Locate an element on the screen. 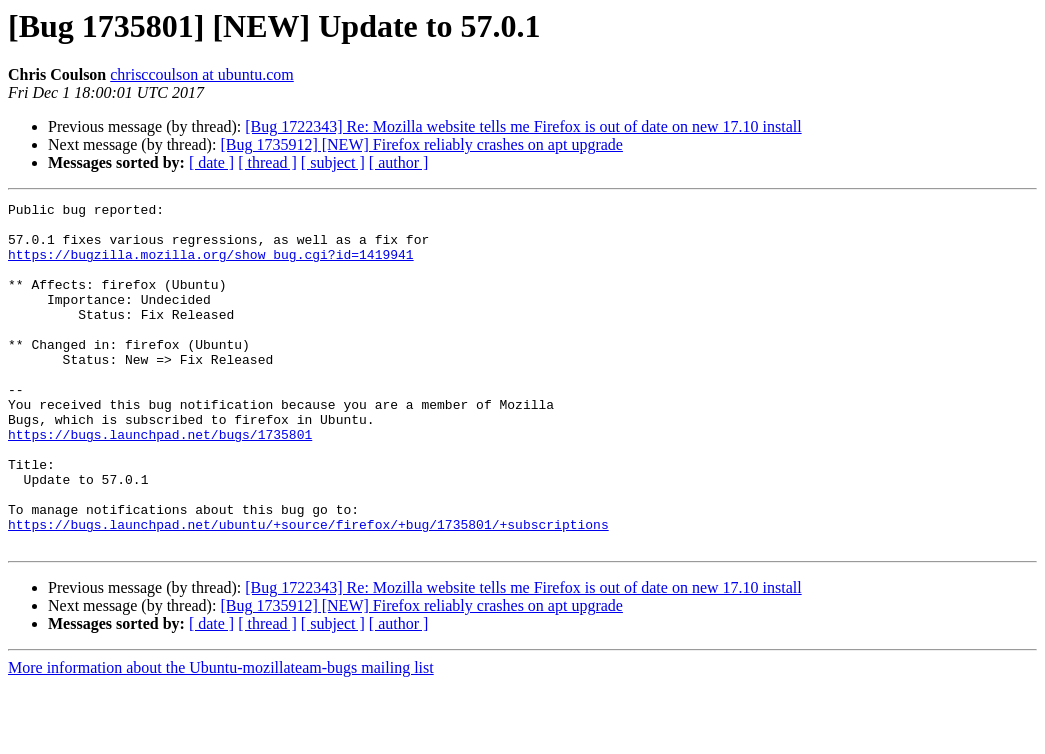 The image size is (1045, 754). https://bugs.launchpad.net/bugs/1735801 is located at coordinates (160, 482).